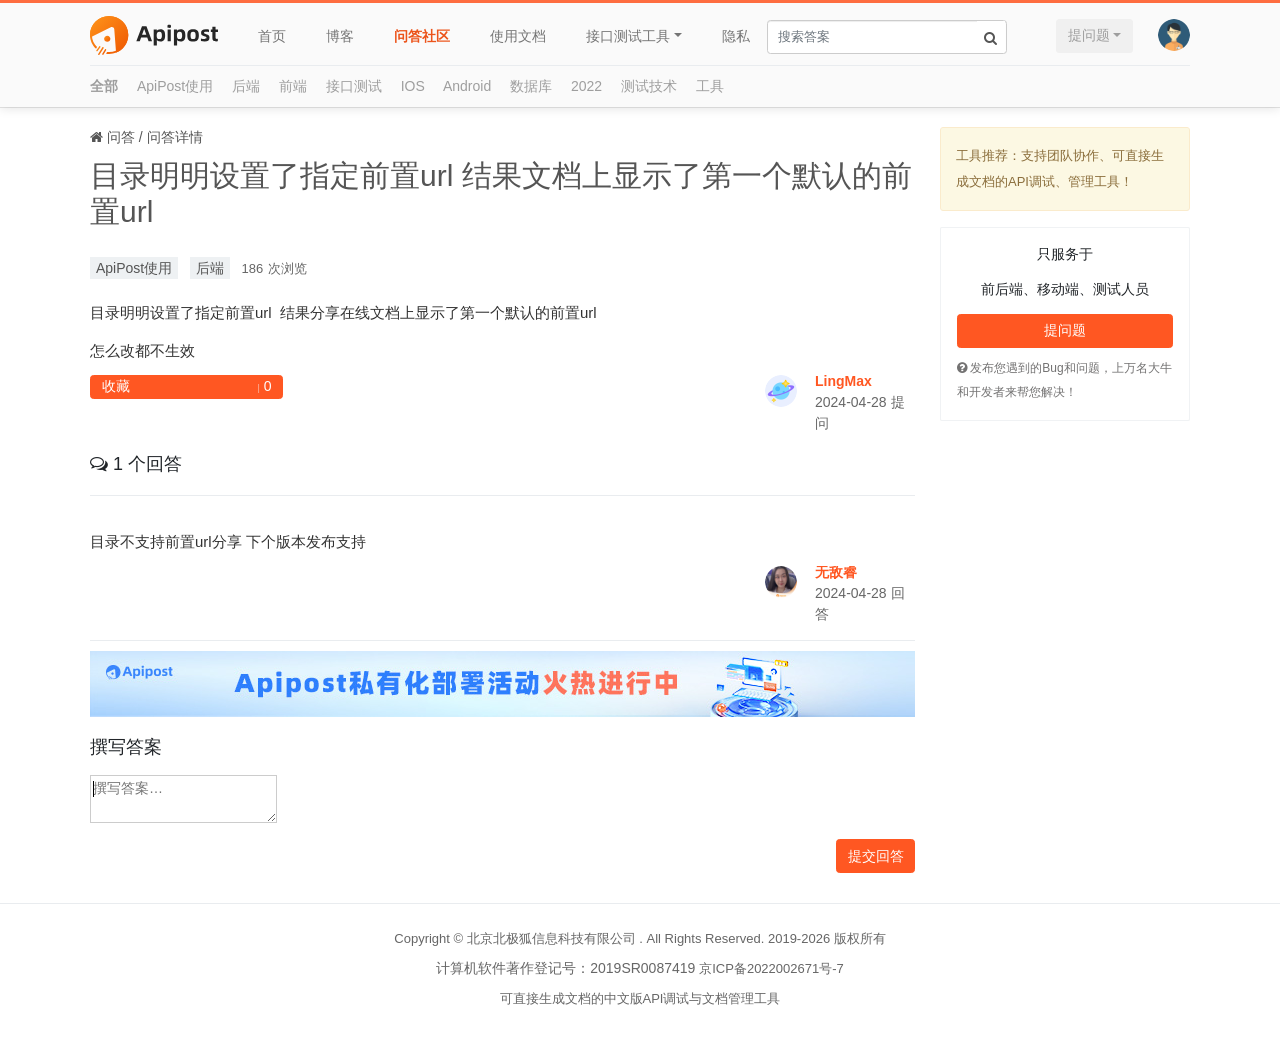 The image size is (1280, 1049). I want to click on LingMax, so click(843, 381).